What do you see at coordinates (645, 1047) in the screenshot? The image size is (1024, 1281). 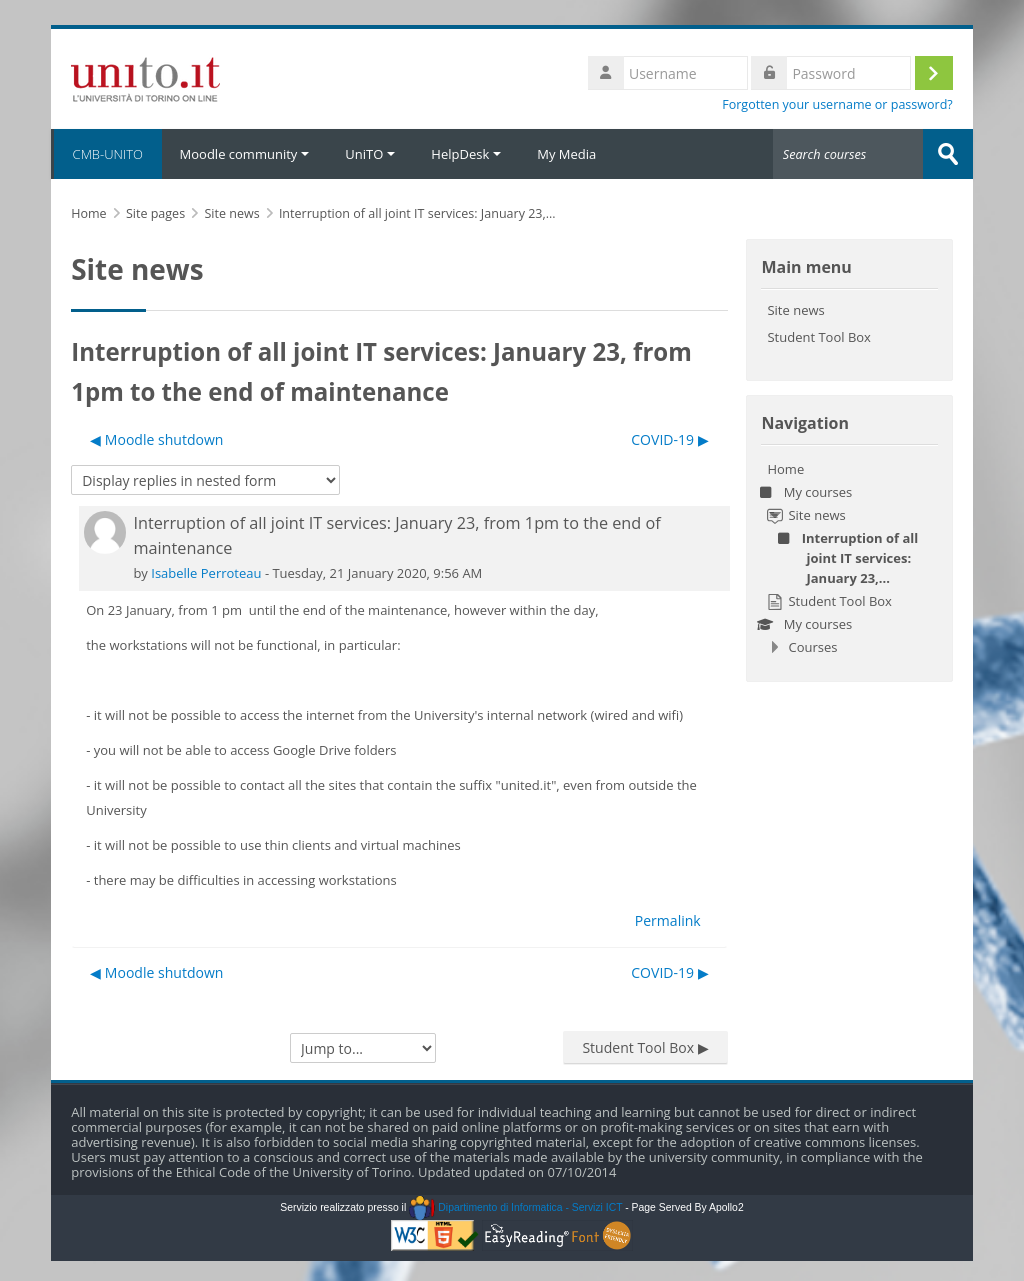 I see `Student Tool Box ▶︎` at bounding box center [645, 1047].